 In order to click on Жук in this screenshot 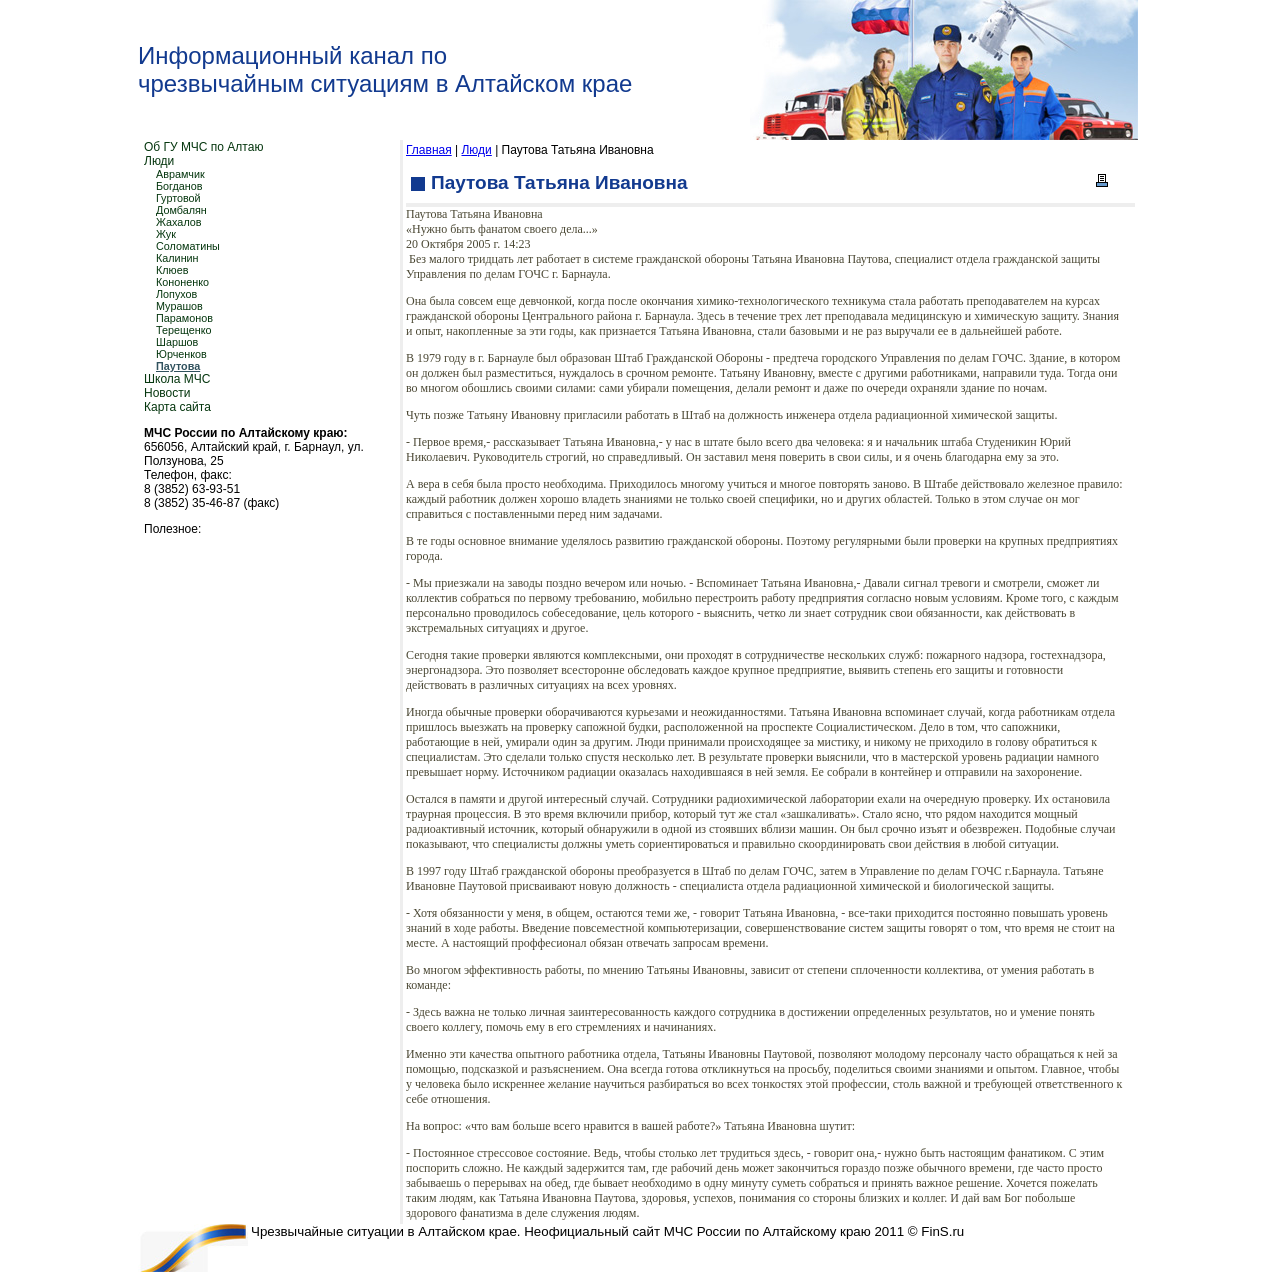, I will do `click(166, 234)`.